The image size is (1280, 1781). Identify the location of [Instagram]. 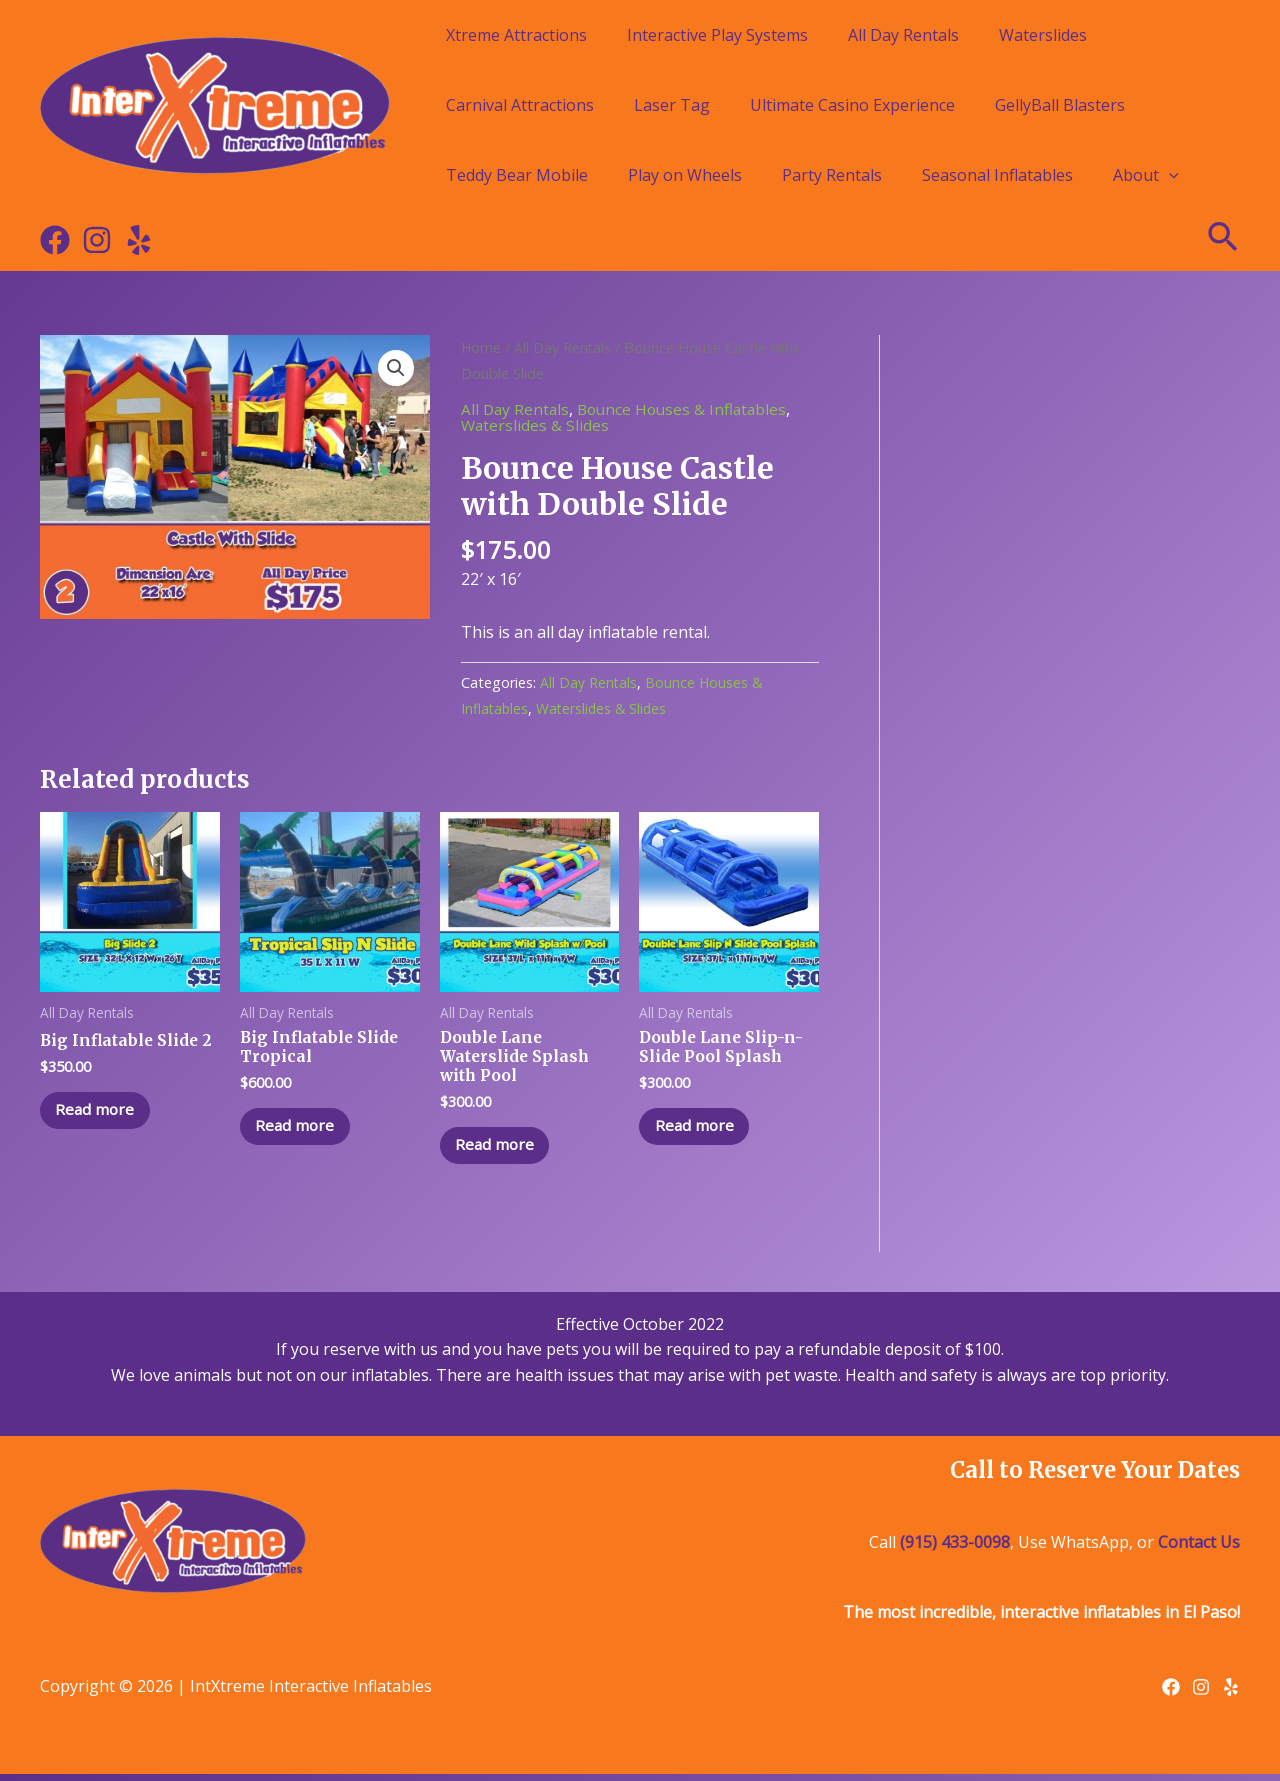
(97, 240).